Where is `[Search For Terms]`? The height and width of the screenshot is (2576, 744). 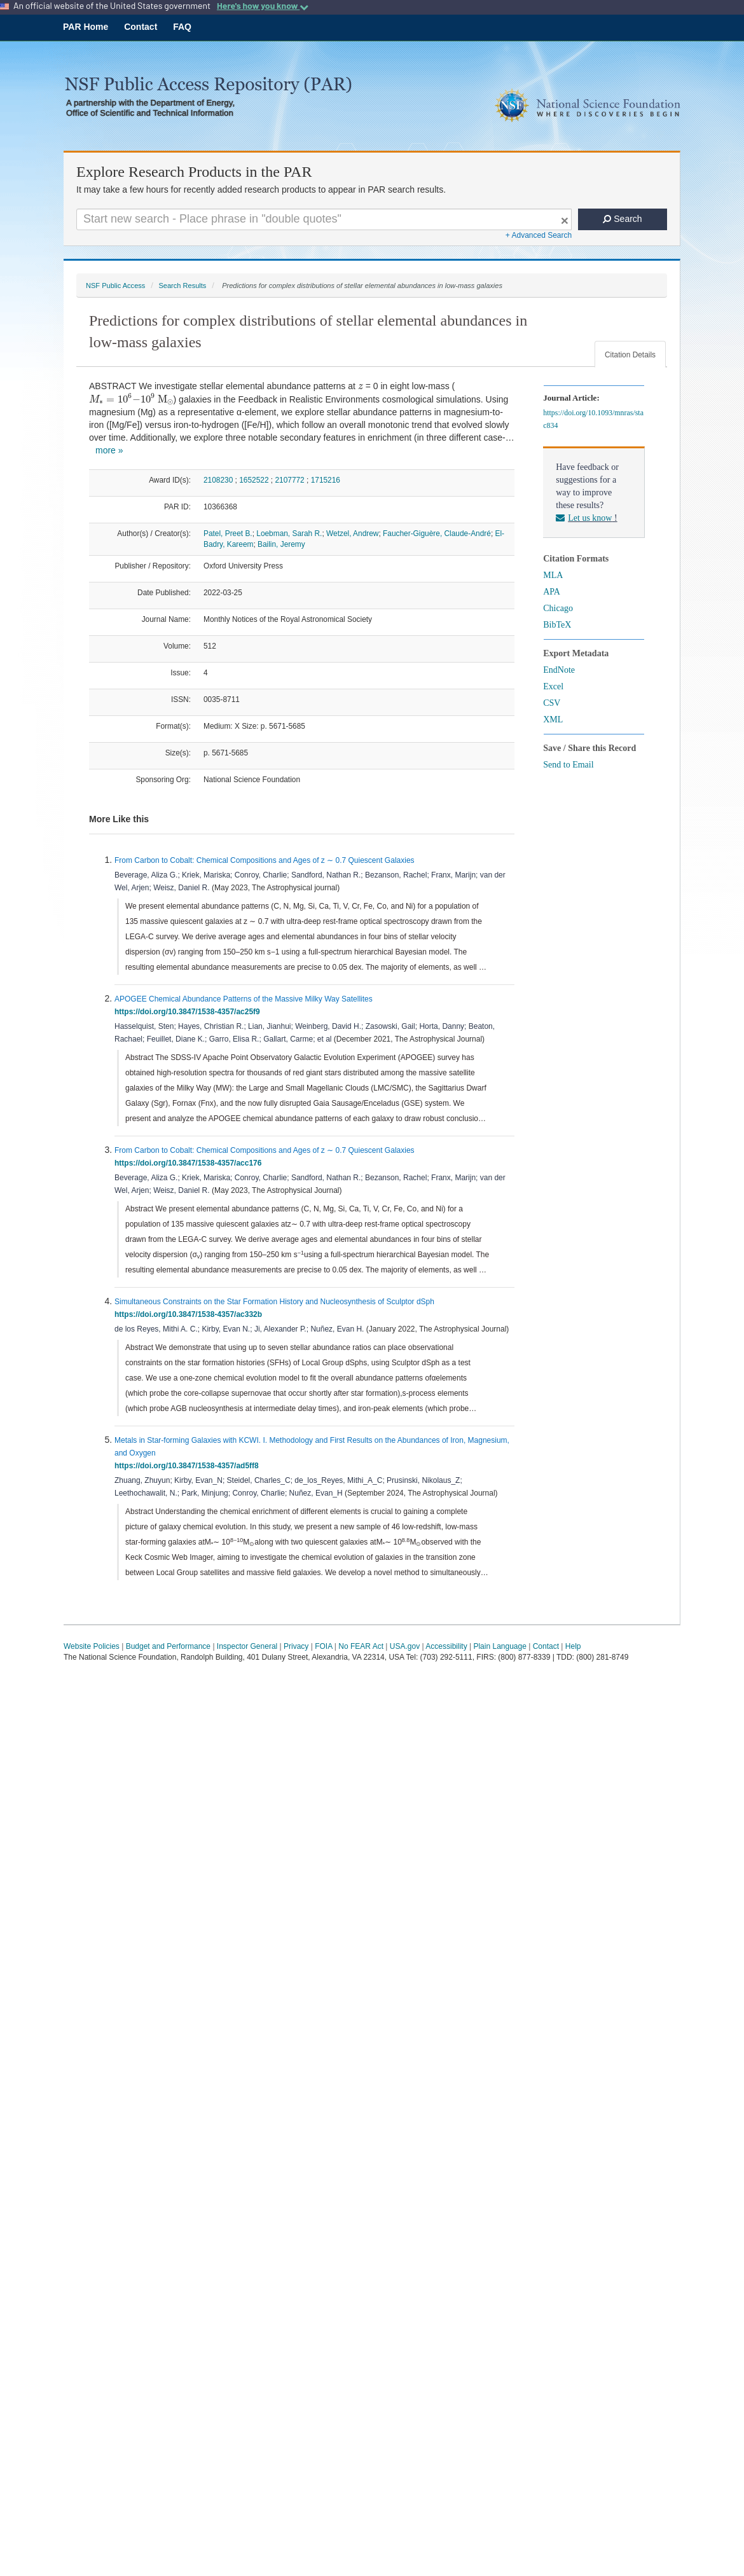 [Search For Terms] is located at coordinates (324, 219).